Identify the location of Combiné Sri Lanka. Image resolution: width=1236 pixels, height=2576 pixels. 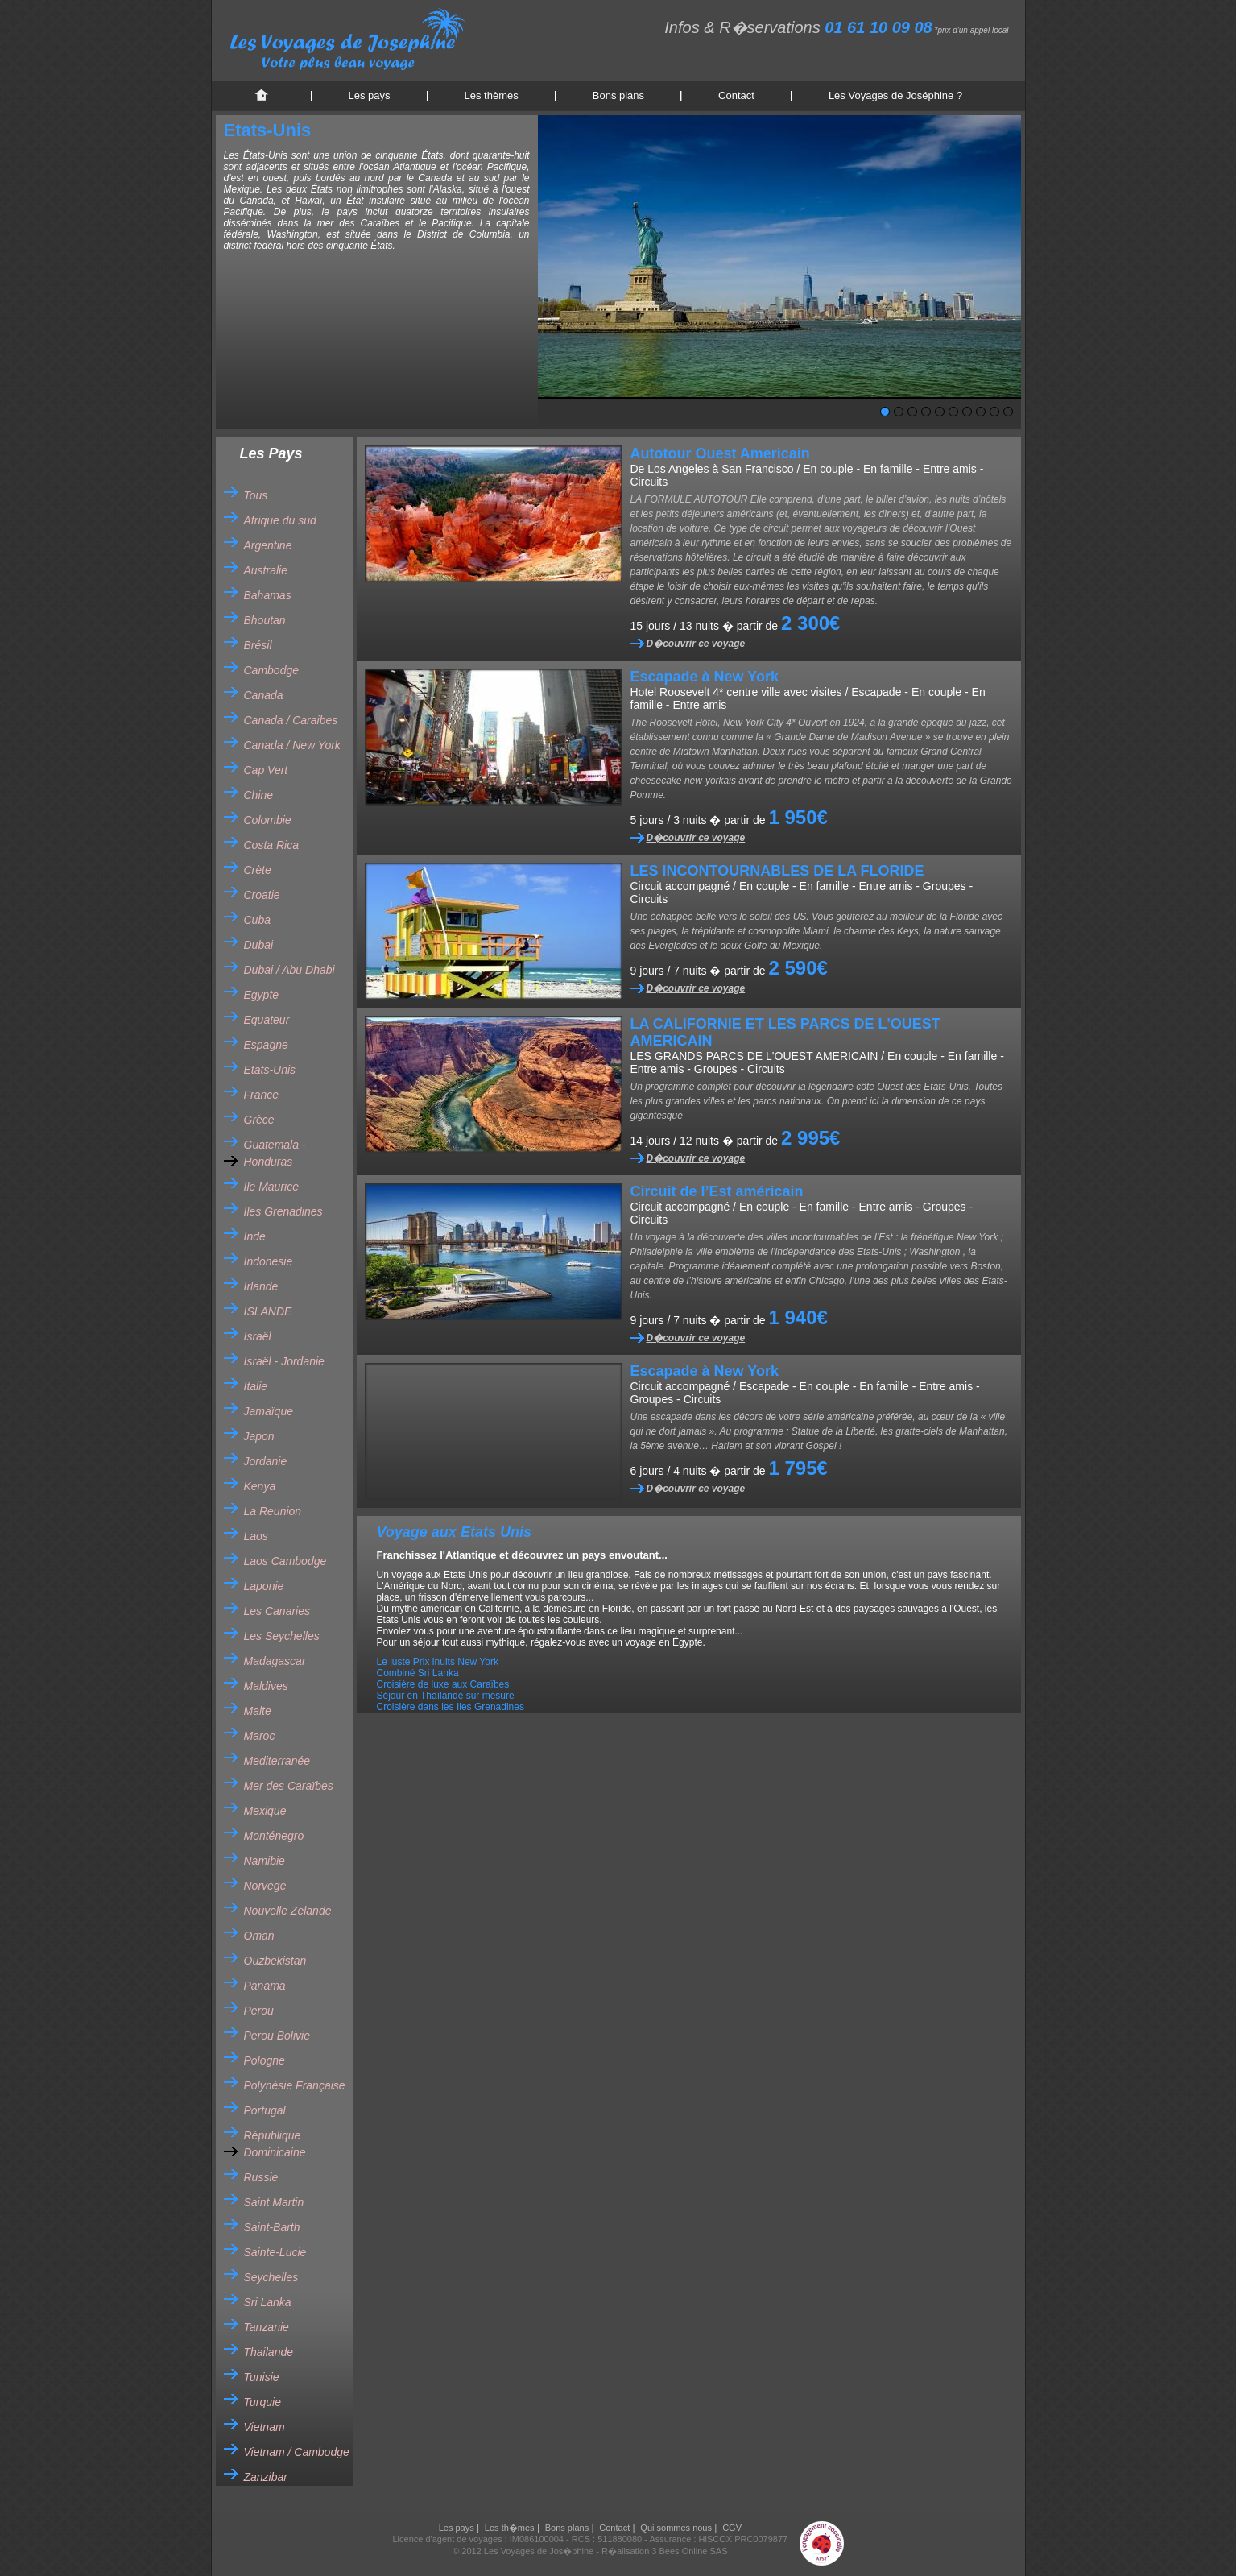
(418, 1673).